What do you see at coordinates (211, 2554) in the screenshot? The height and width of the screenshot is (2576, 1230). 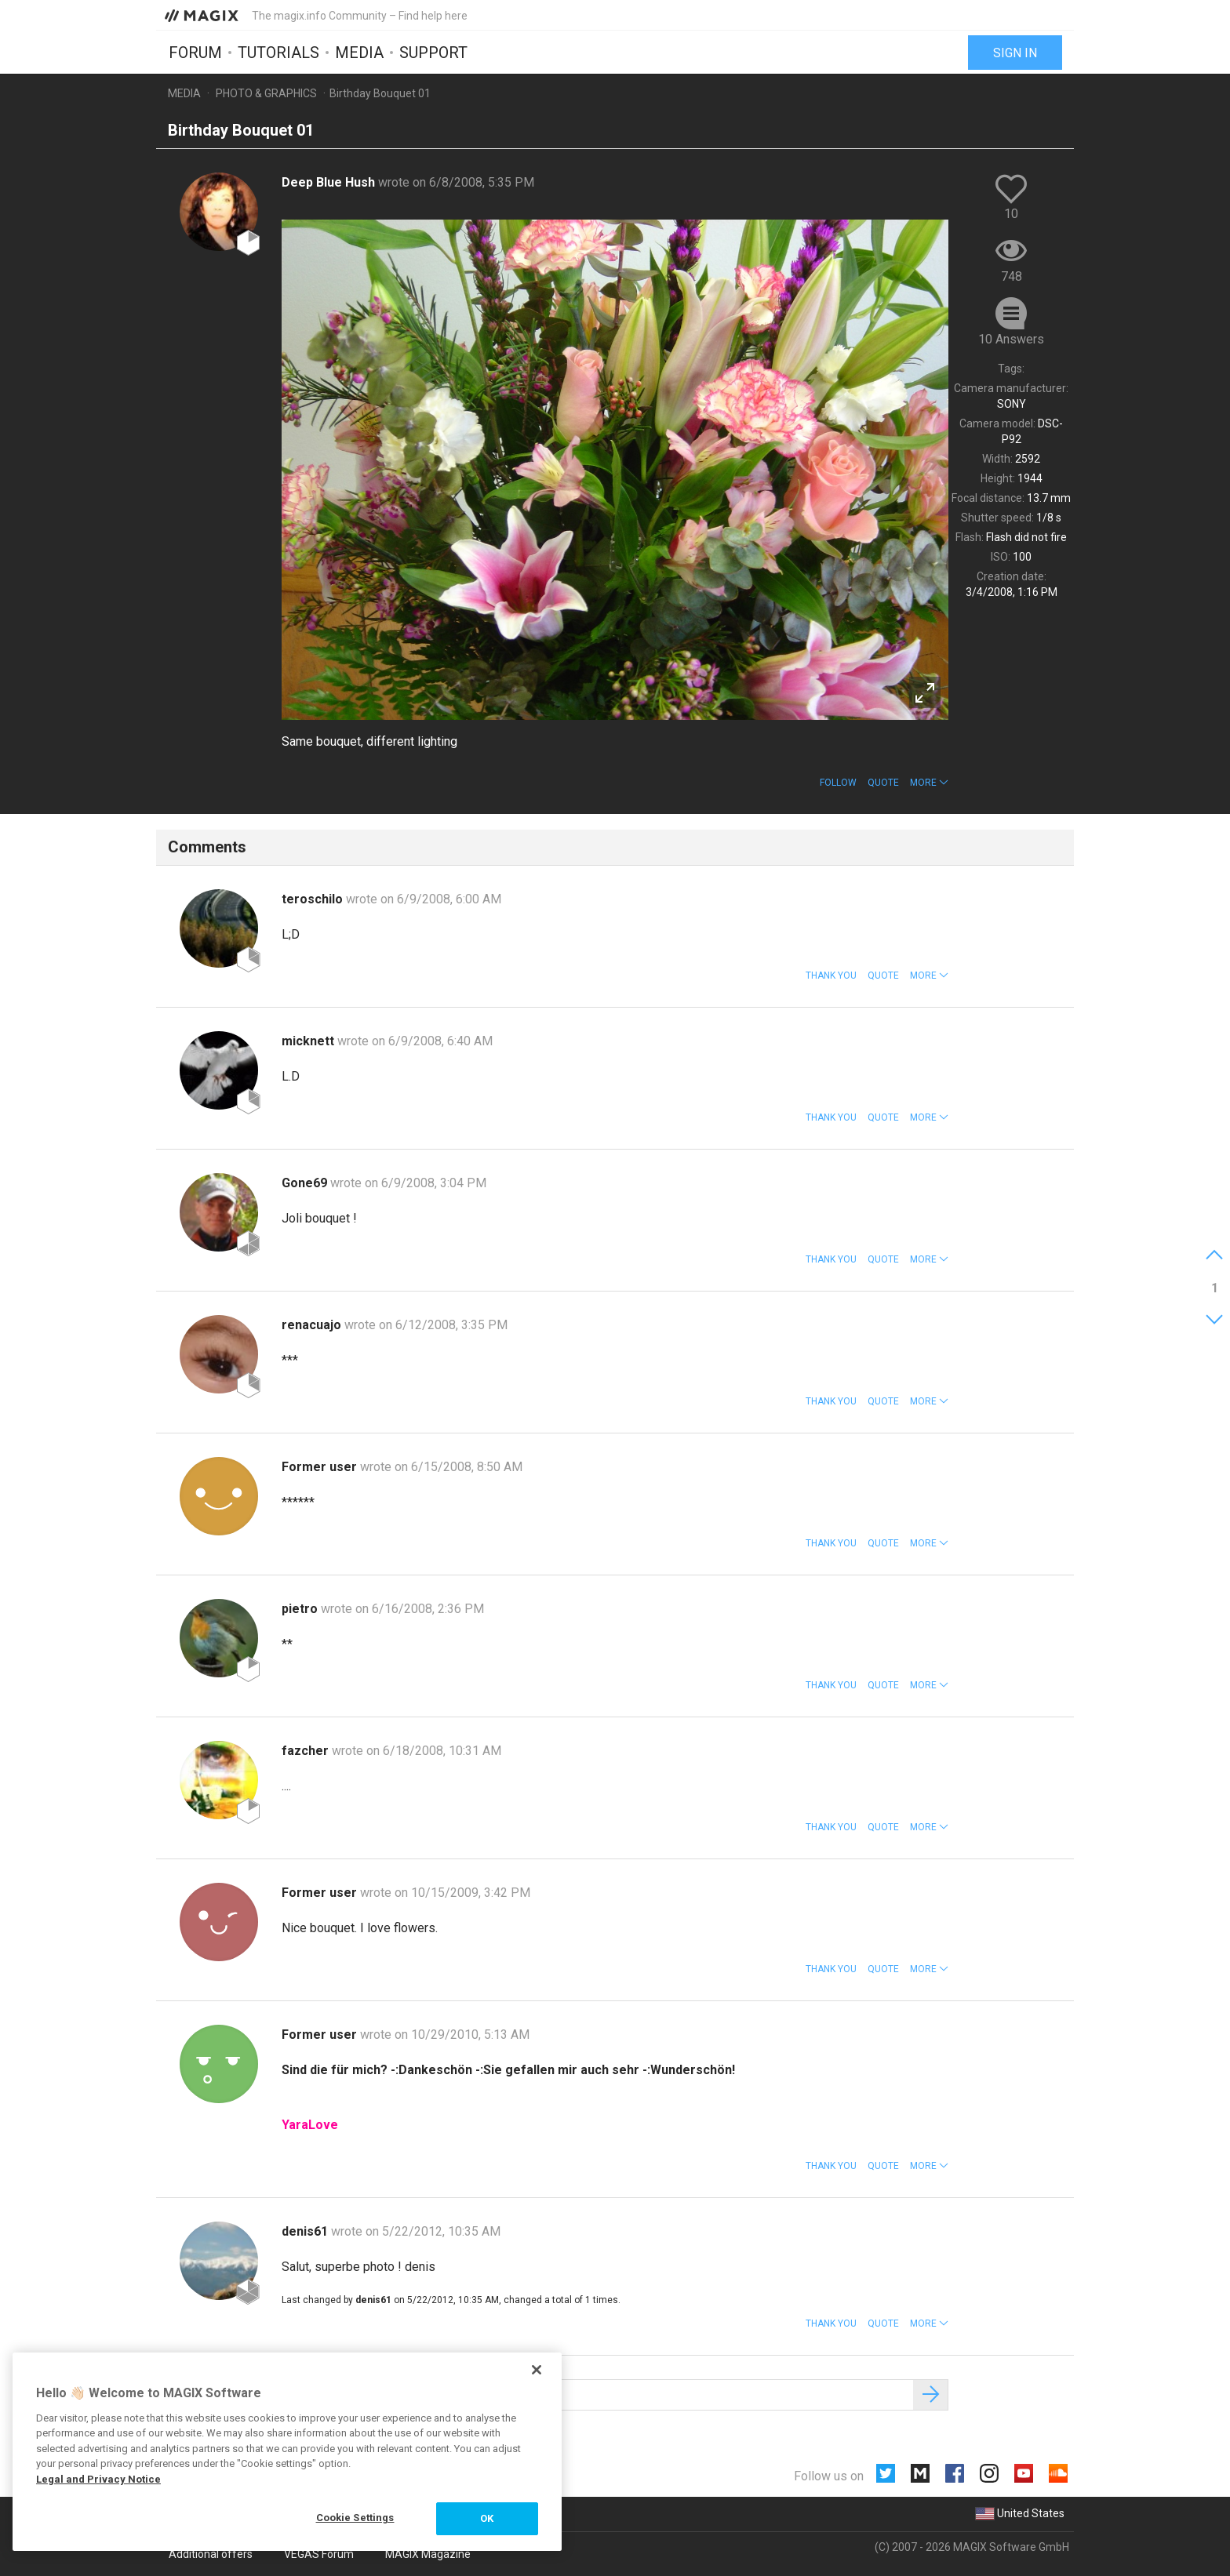 I see `Additional offers` at bounding box center [211, 2554].